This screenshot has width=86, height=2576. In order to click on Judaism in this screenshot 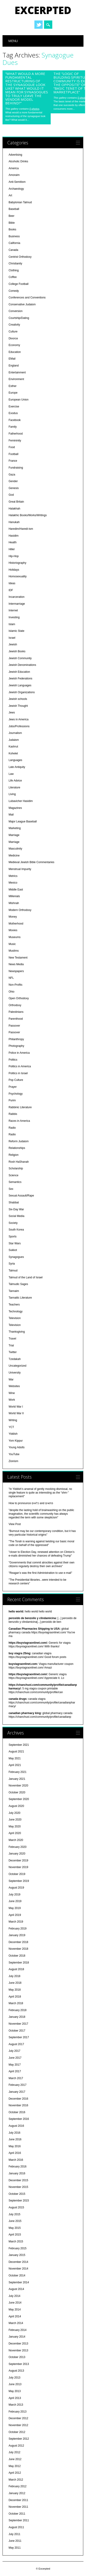, I will do `click(13, 739)`.